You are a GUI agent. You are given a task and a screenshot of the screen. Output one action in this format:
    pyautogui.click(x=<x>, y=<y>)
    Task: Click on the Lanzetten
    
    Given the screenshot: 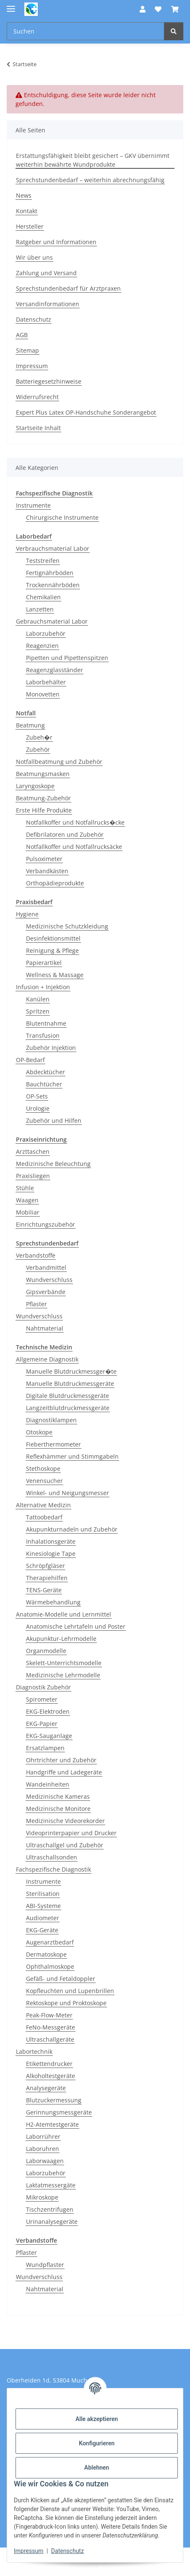 What is the action you would take?
    pyautogui.click(x=40, y=609)
    